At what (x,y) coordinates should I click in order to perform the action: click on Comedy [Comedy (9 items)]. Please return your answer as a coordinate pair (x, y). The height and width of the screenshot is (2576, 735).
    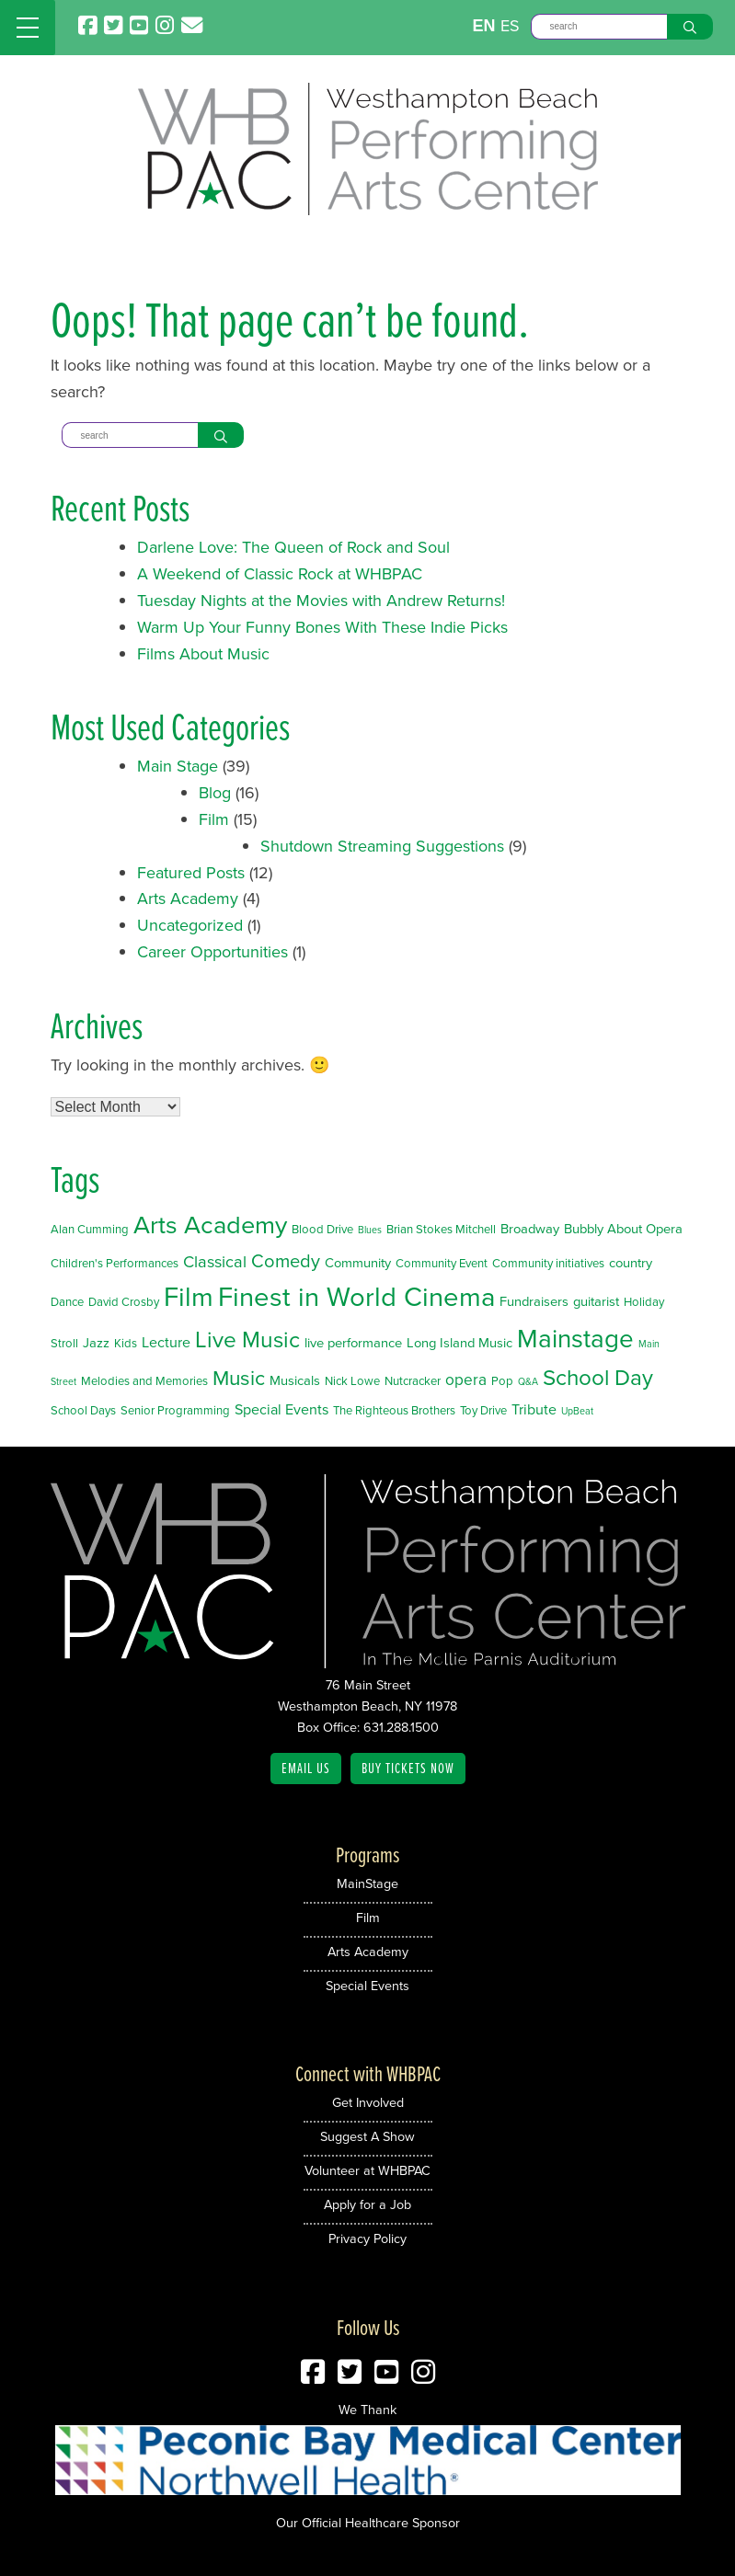
    Looking at the image, I should click on (285, 1261).